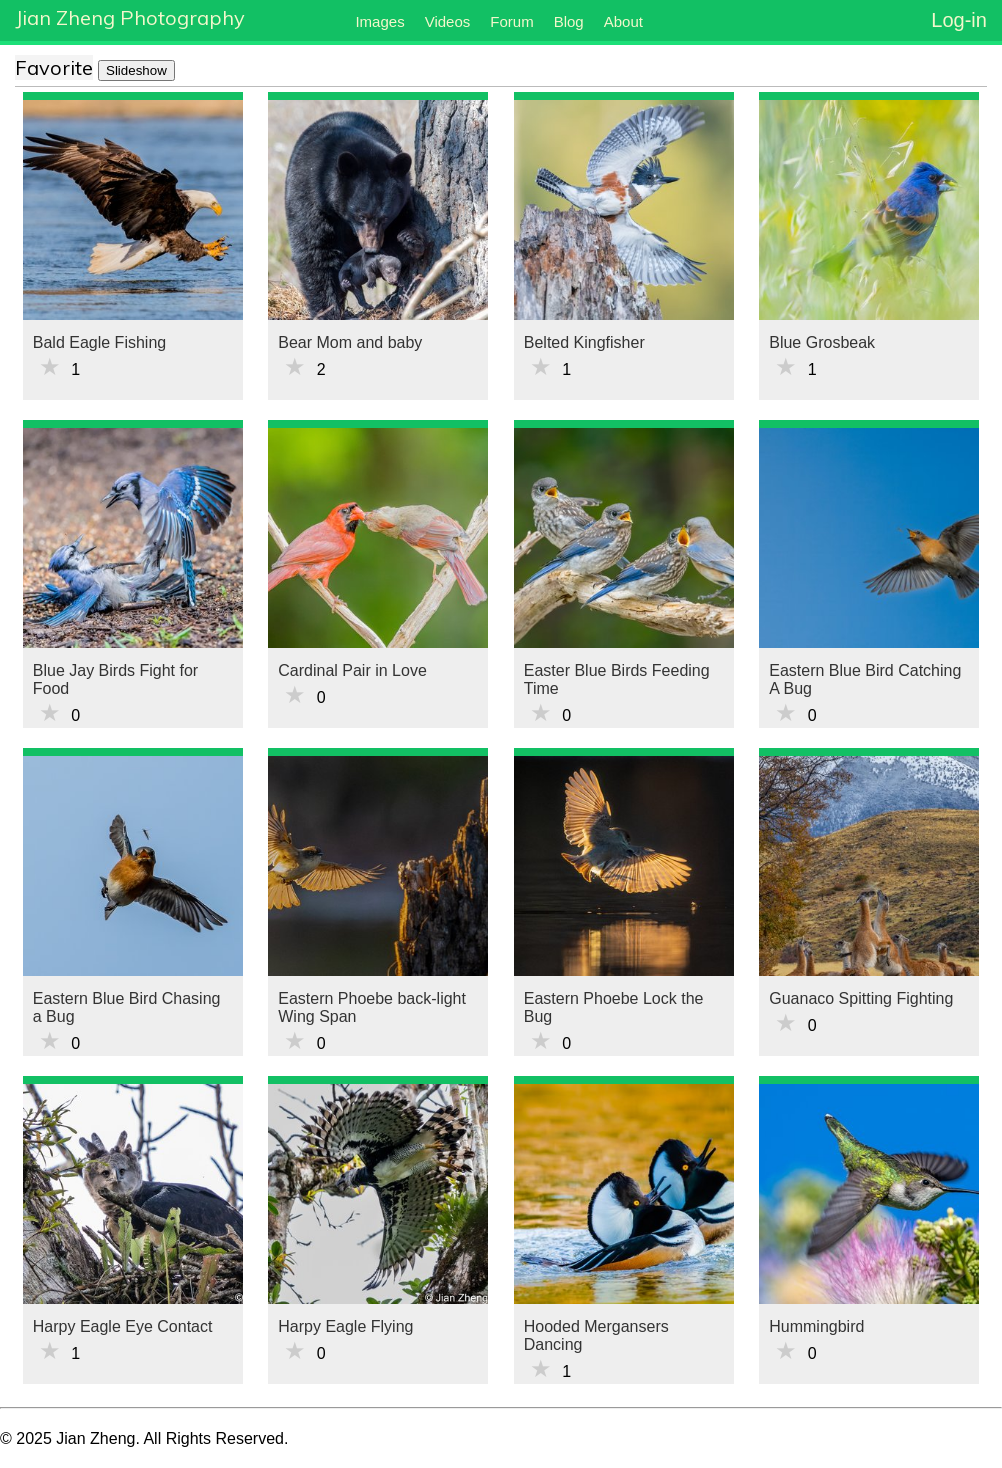  I want to click on About, so click(623, 21).